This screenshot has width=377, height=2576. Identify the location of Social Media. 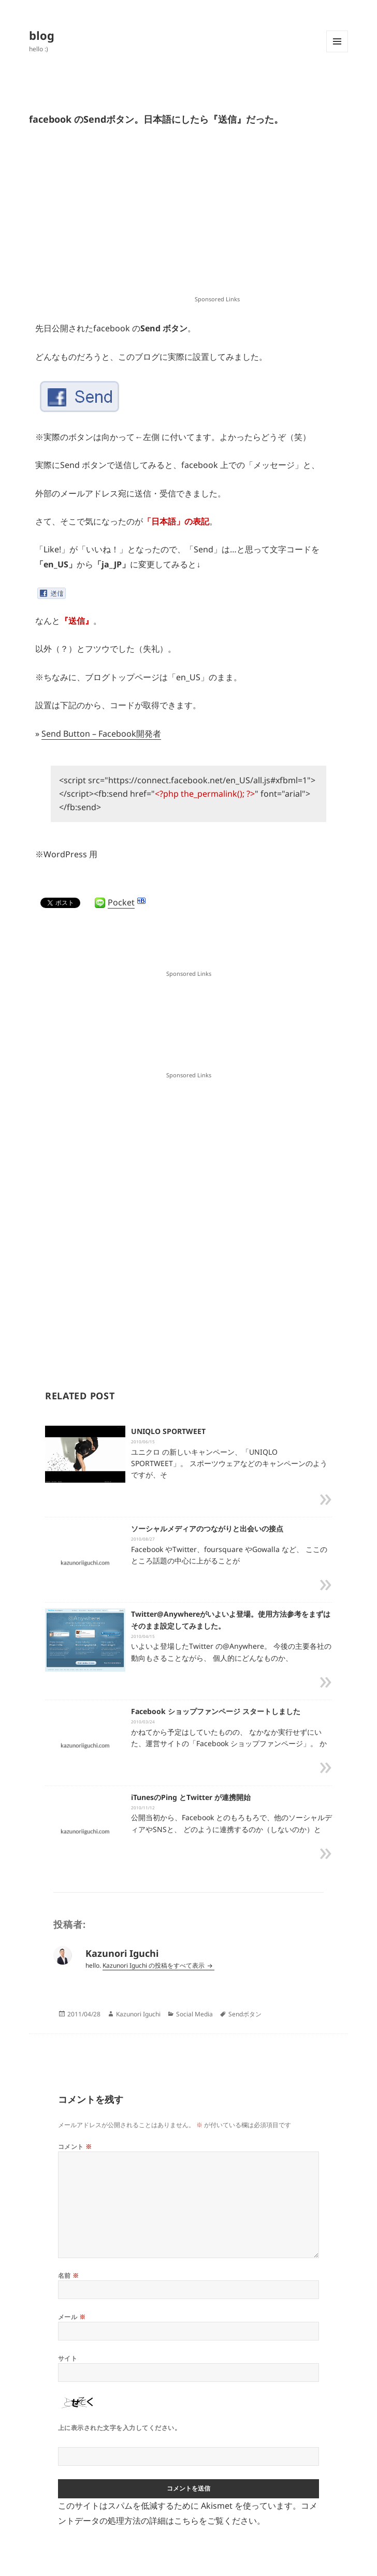
(194, 2014).